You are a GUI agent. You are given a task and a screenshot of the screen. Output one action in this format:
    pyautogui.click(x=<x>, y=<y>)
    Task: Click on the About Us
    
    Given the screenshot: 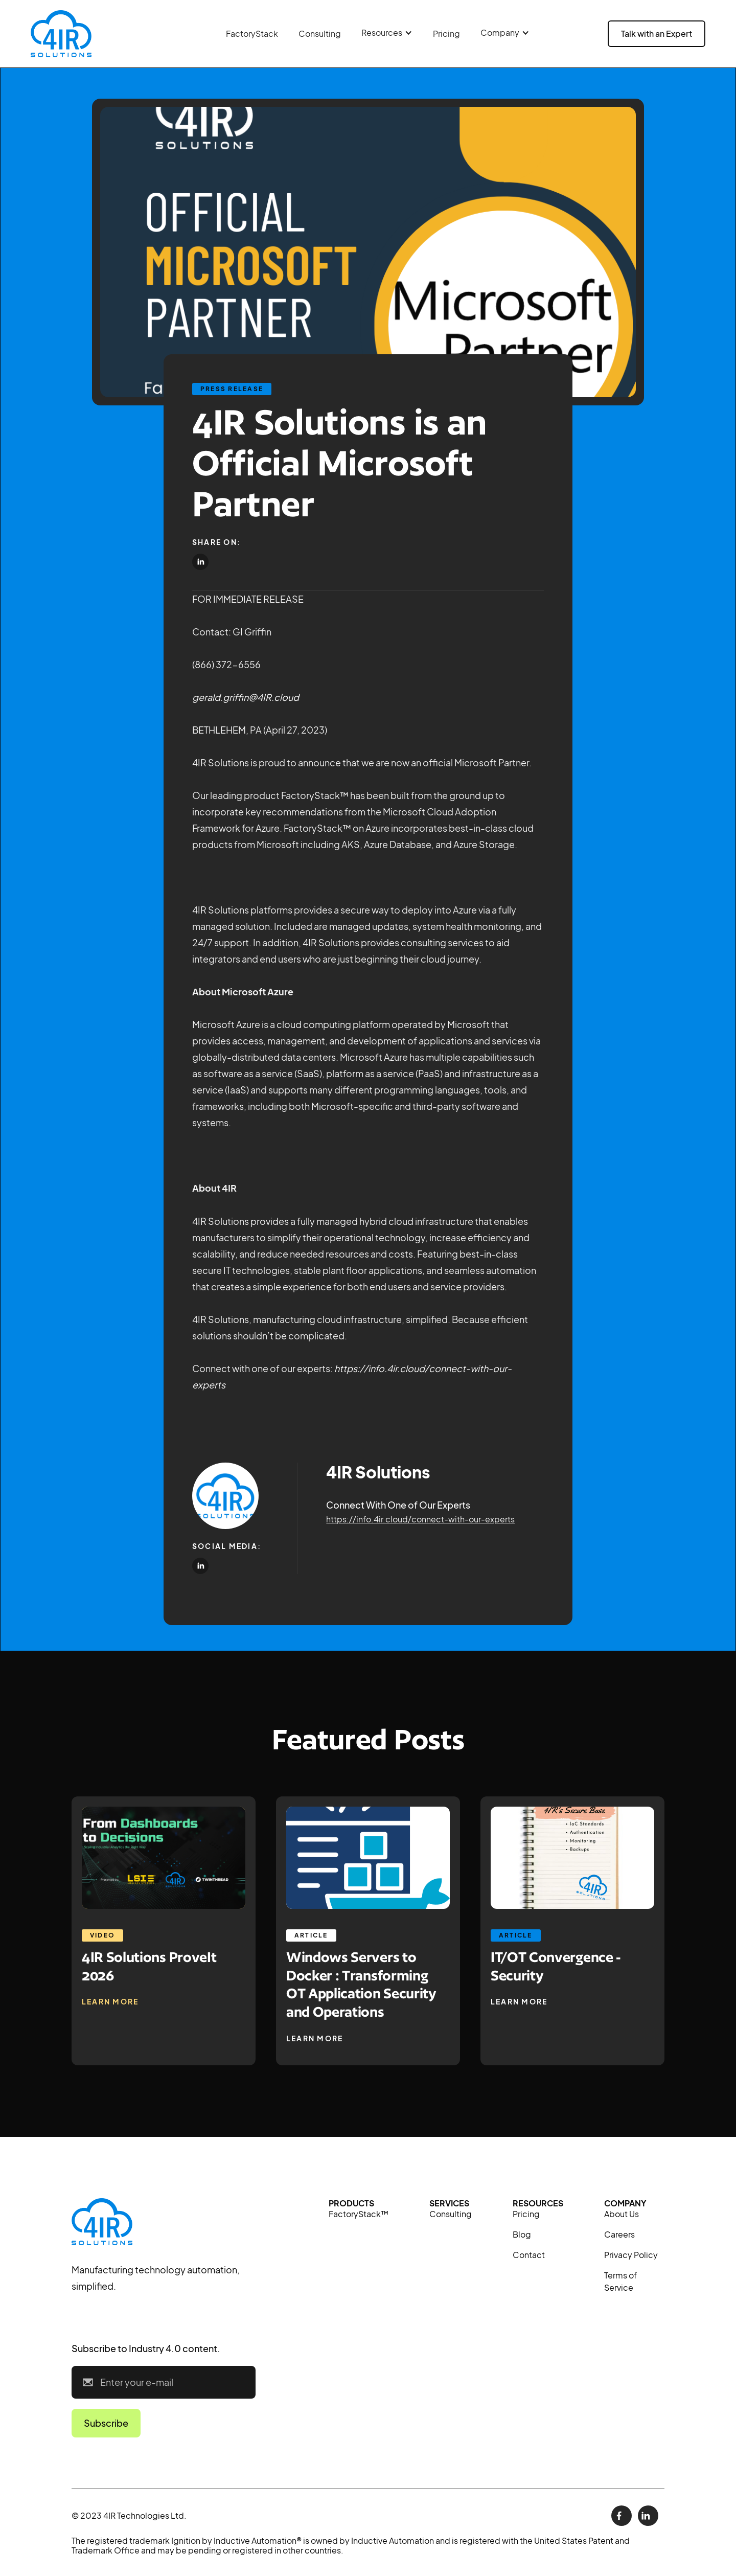 What is the action you would take?
    pyautogui.click(x=621, y=2213)
    